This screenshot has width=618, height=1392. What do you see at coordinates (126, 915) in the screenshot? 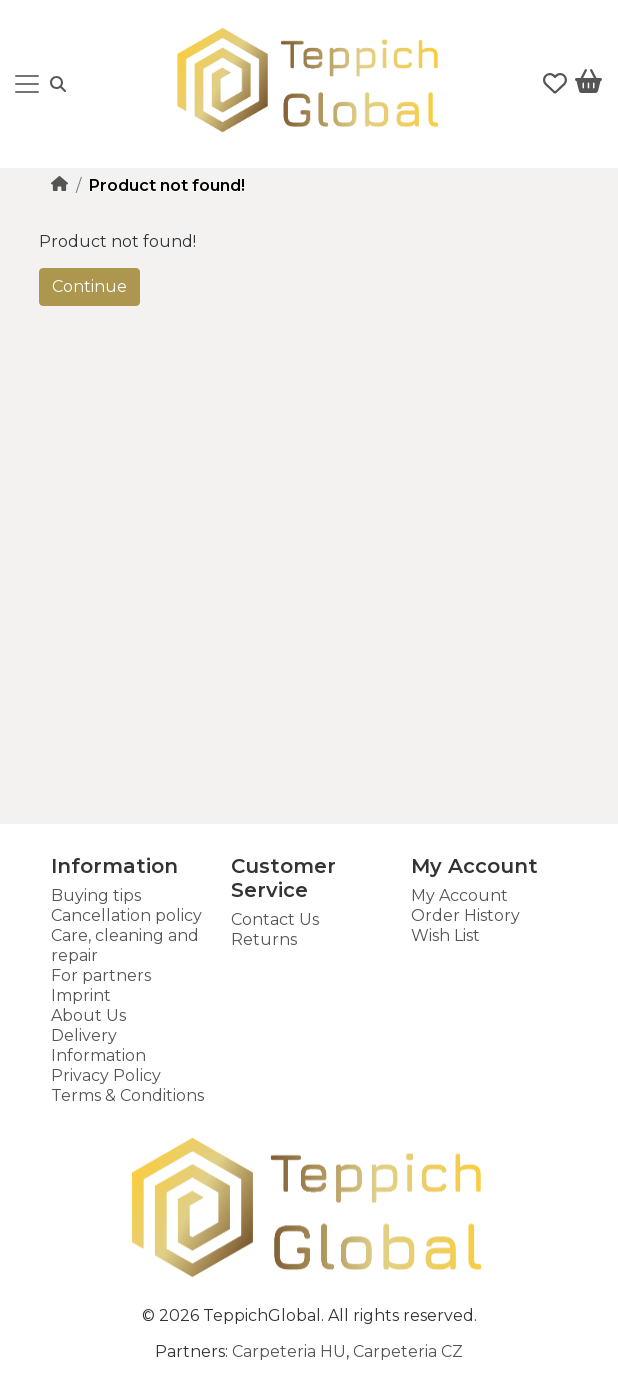
I see `Cancellation policy` at bounding box center [126, 915].